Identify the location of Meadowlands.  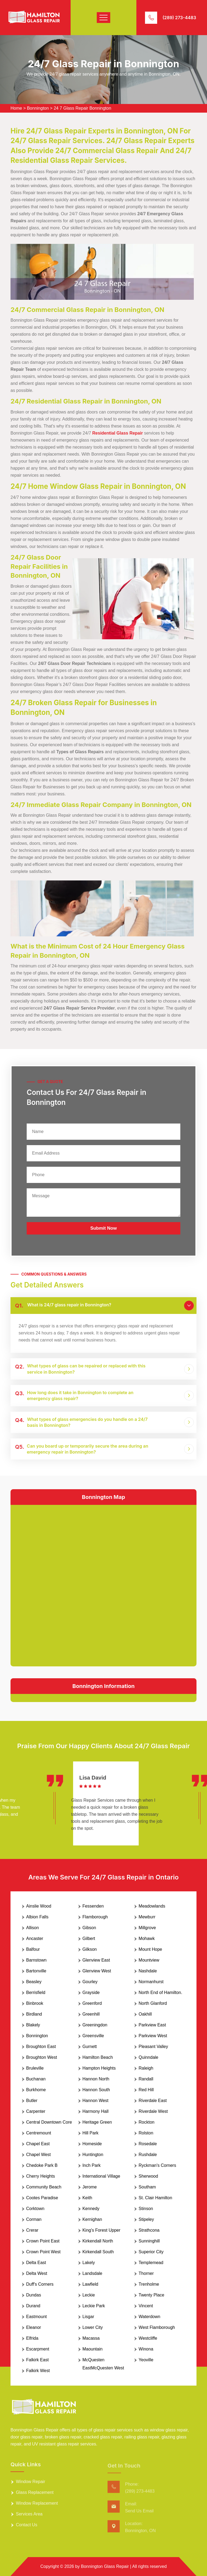
(152, 1906).